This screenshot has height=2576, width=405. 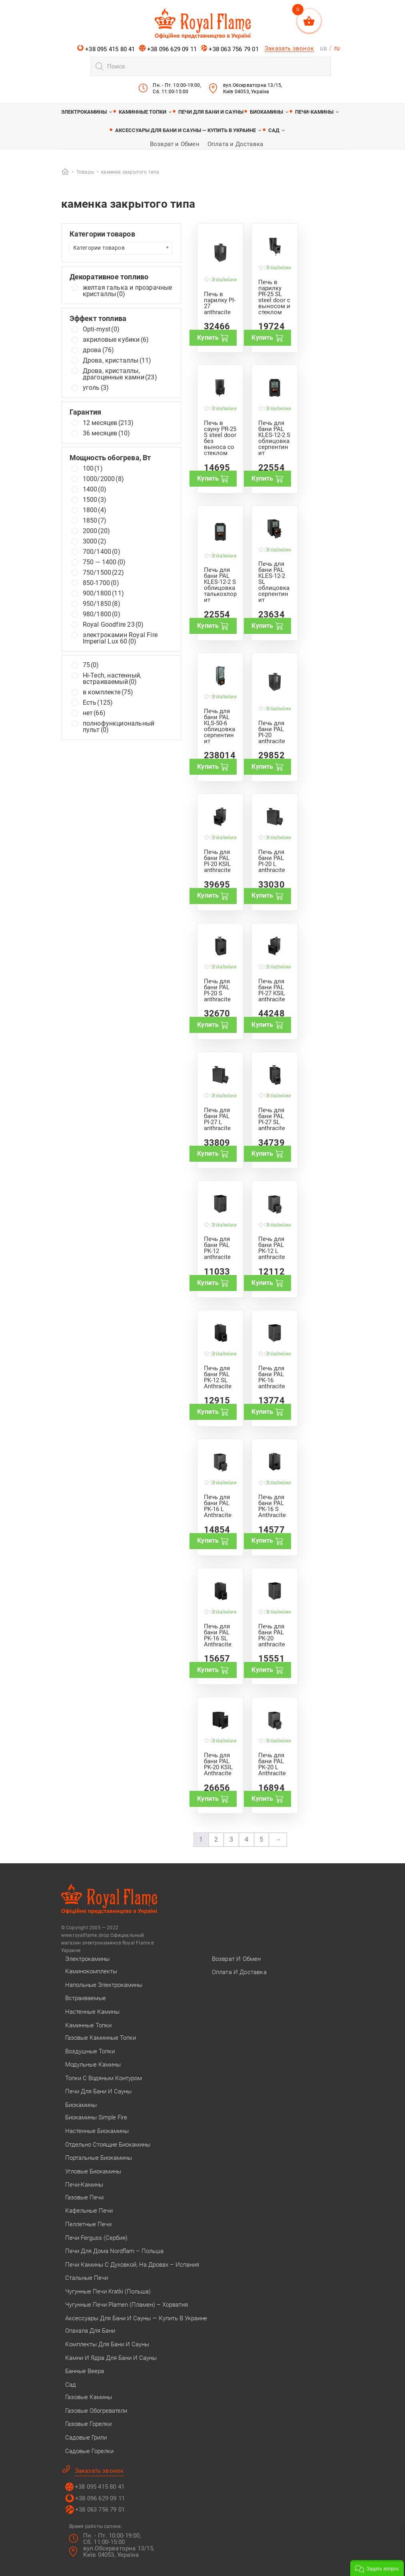 I want to click on Купить, so click(x=213, y=338).